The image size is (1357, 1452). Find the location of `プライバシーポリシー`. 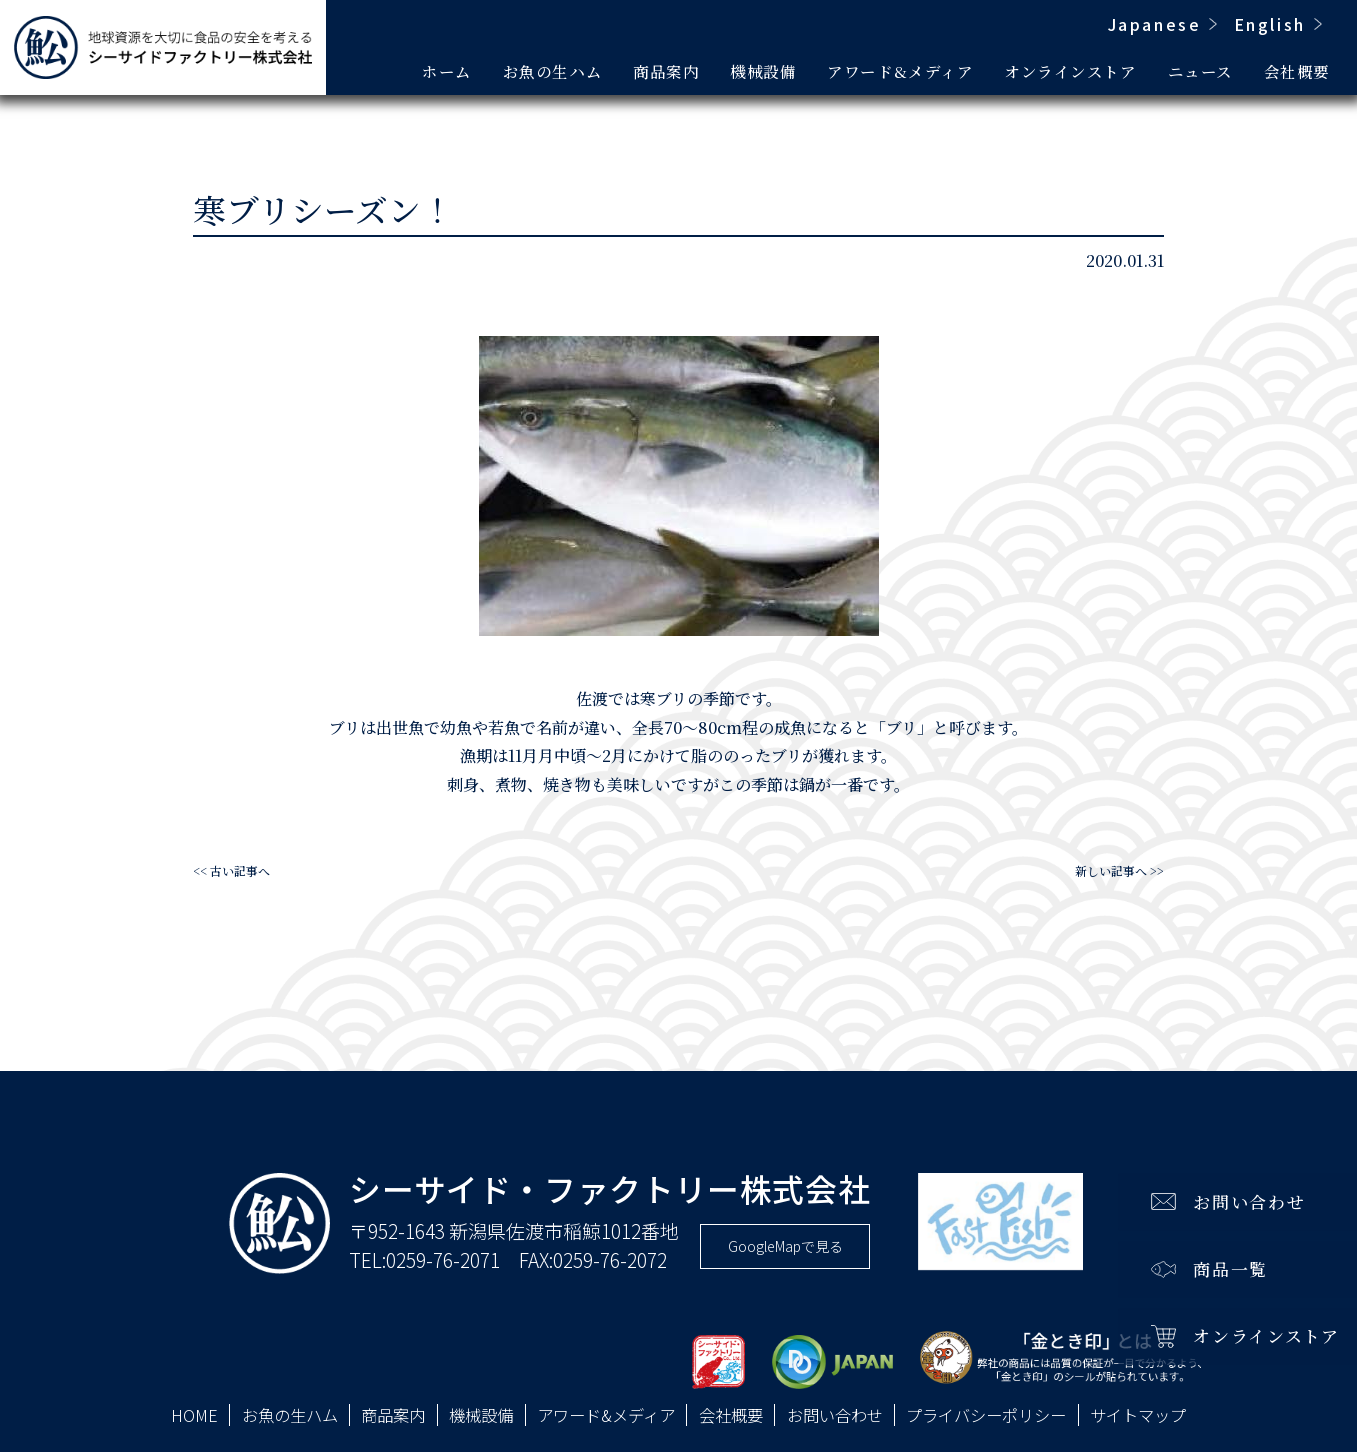

プライバシーポリシー is located at coordinates (986, 1415).